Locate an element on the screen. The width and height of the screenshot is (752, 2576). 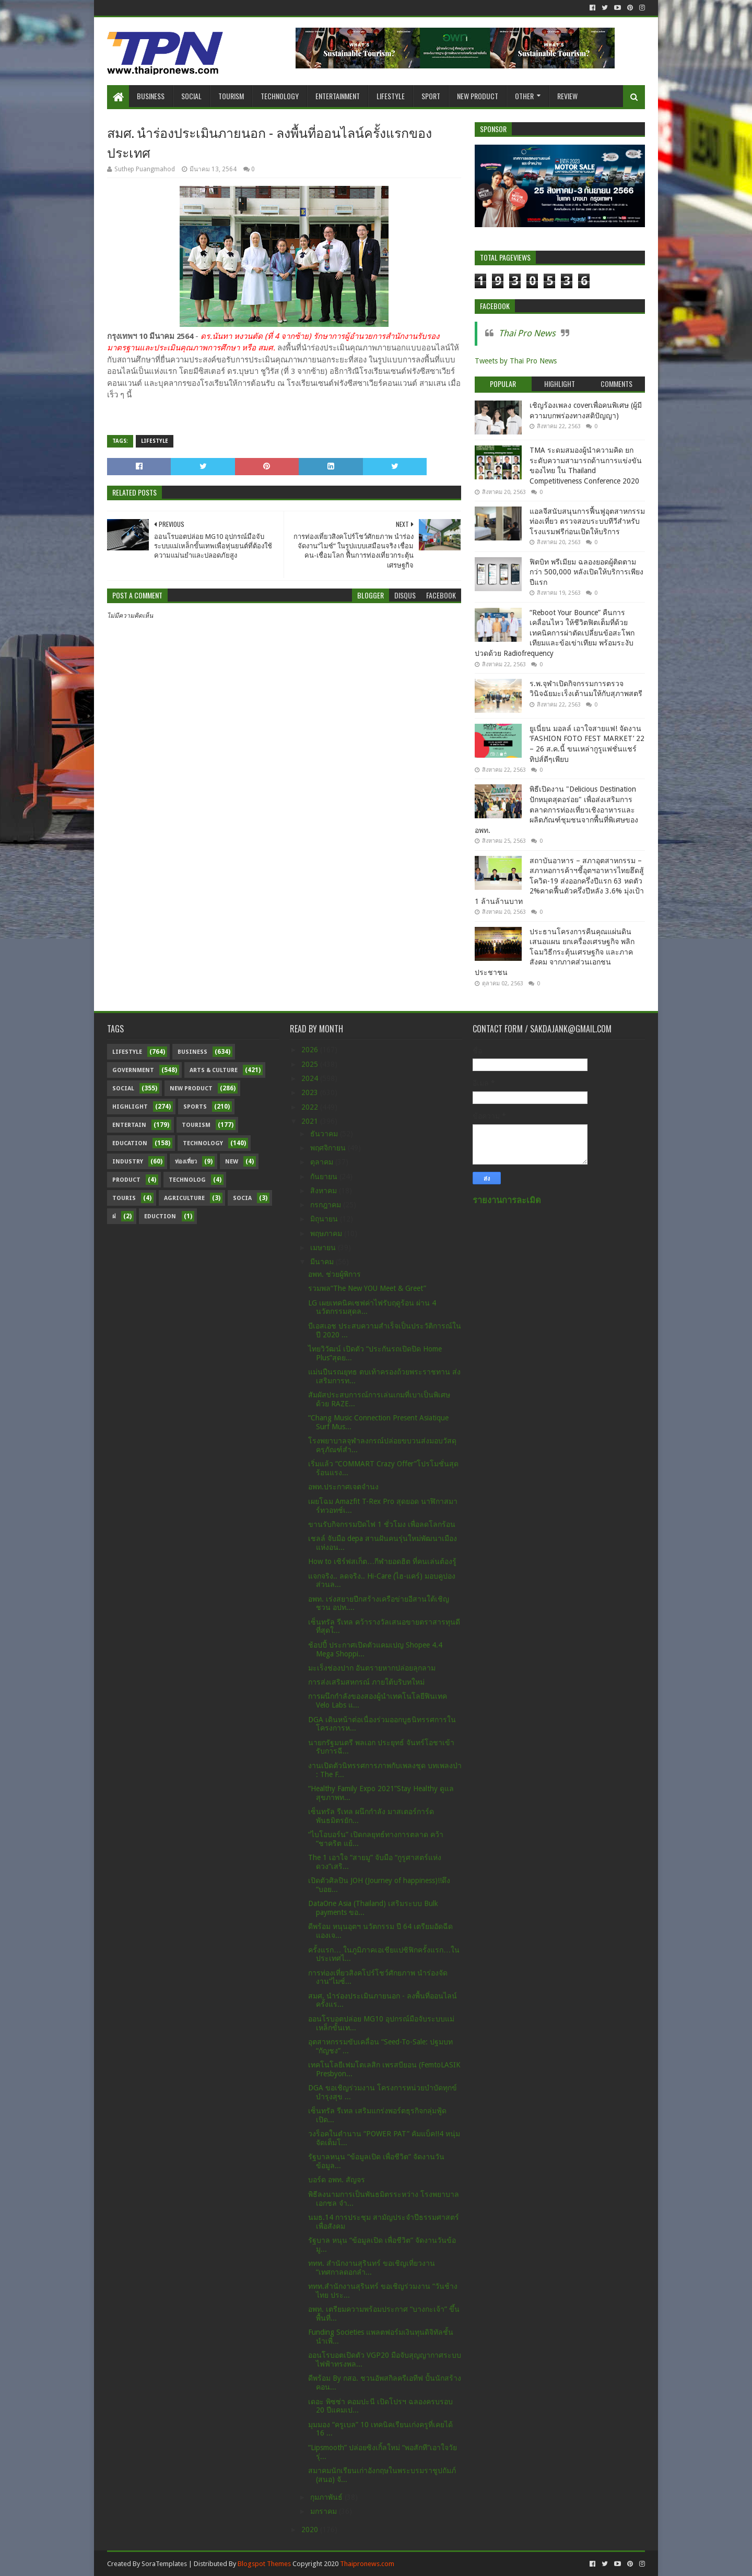
พฤศจิกายน is located at coordinates (329, 1148).